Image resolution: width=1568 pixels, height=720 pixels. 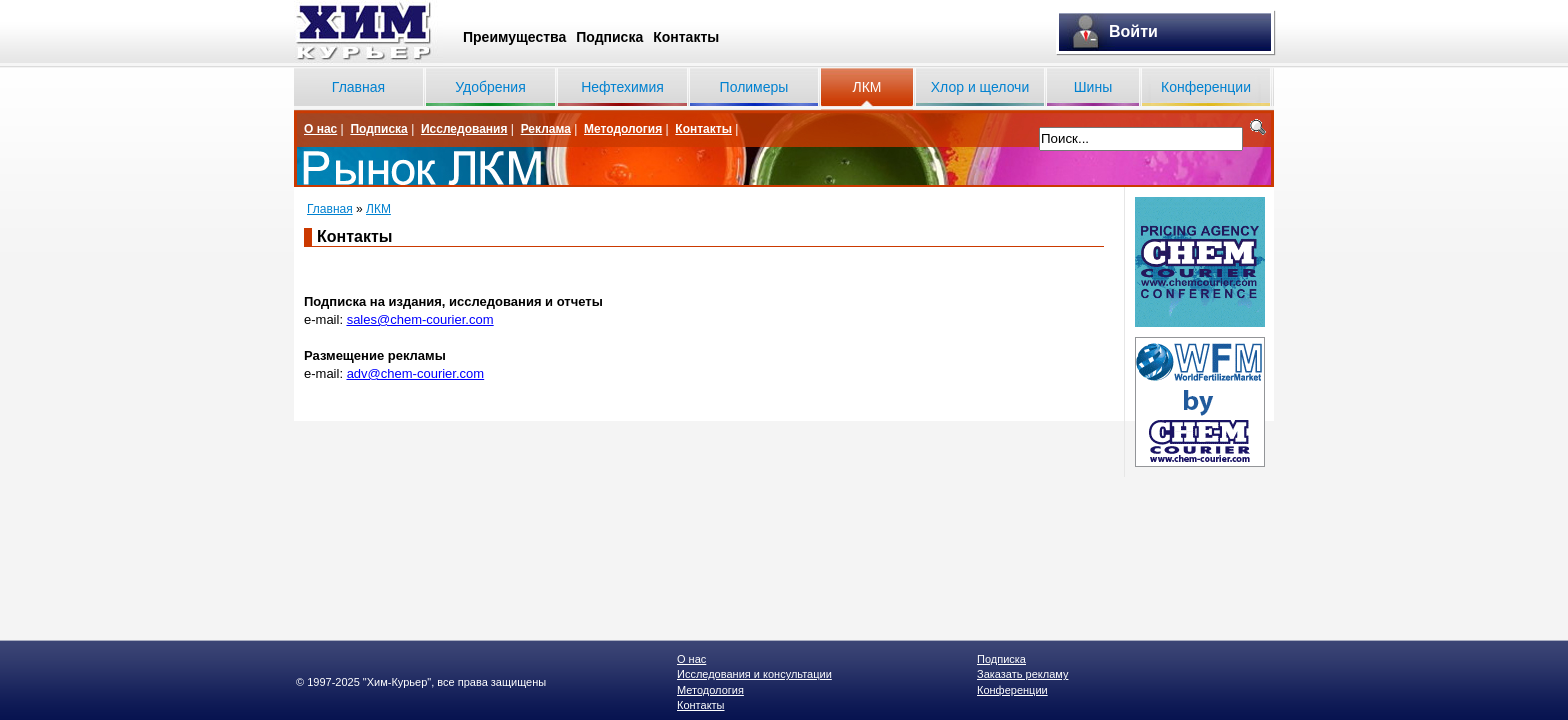 I want to click on Полимеры, so click(x=754, y=87).